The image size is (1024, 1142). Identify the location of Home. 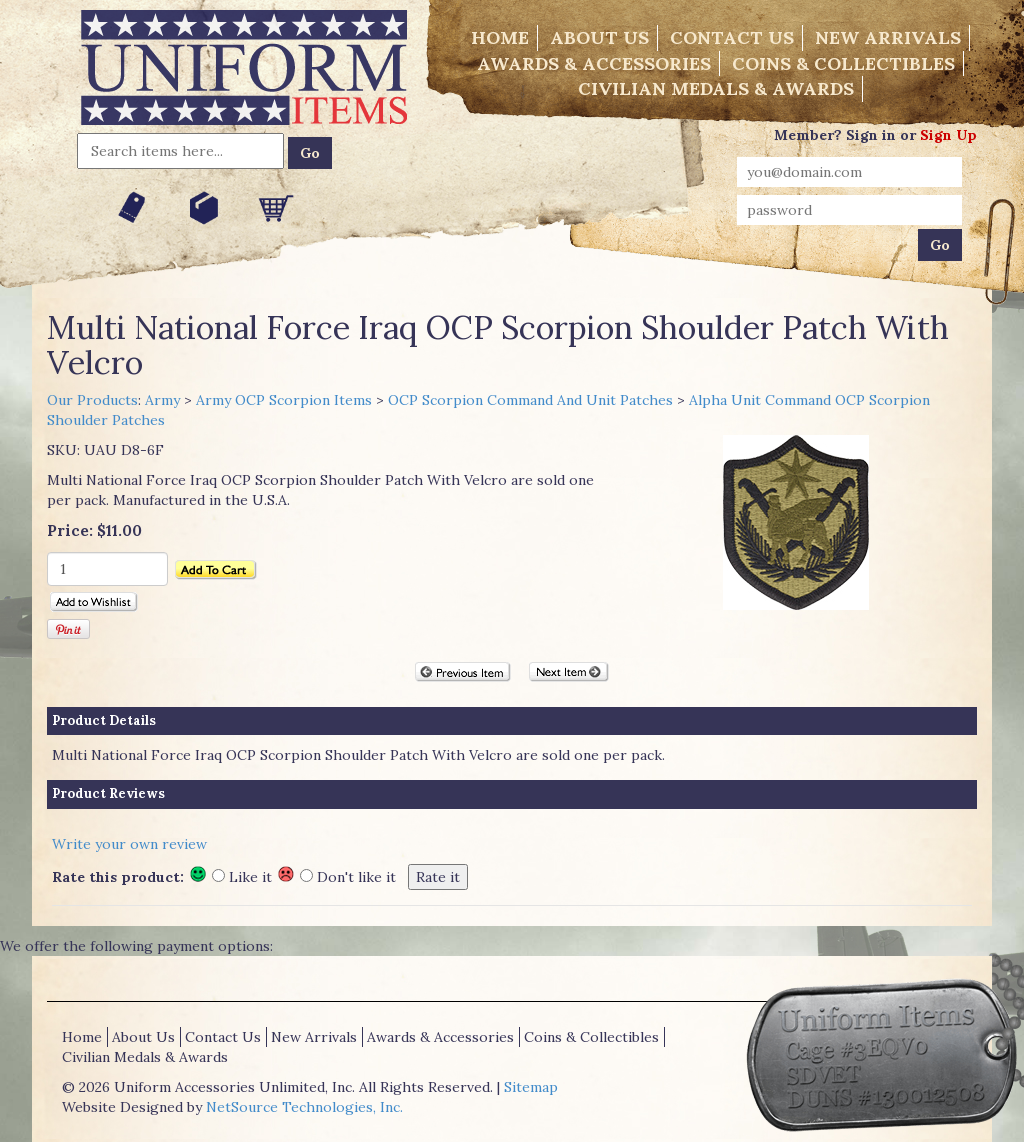
(500, 37).